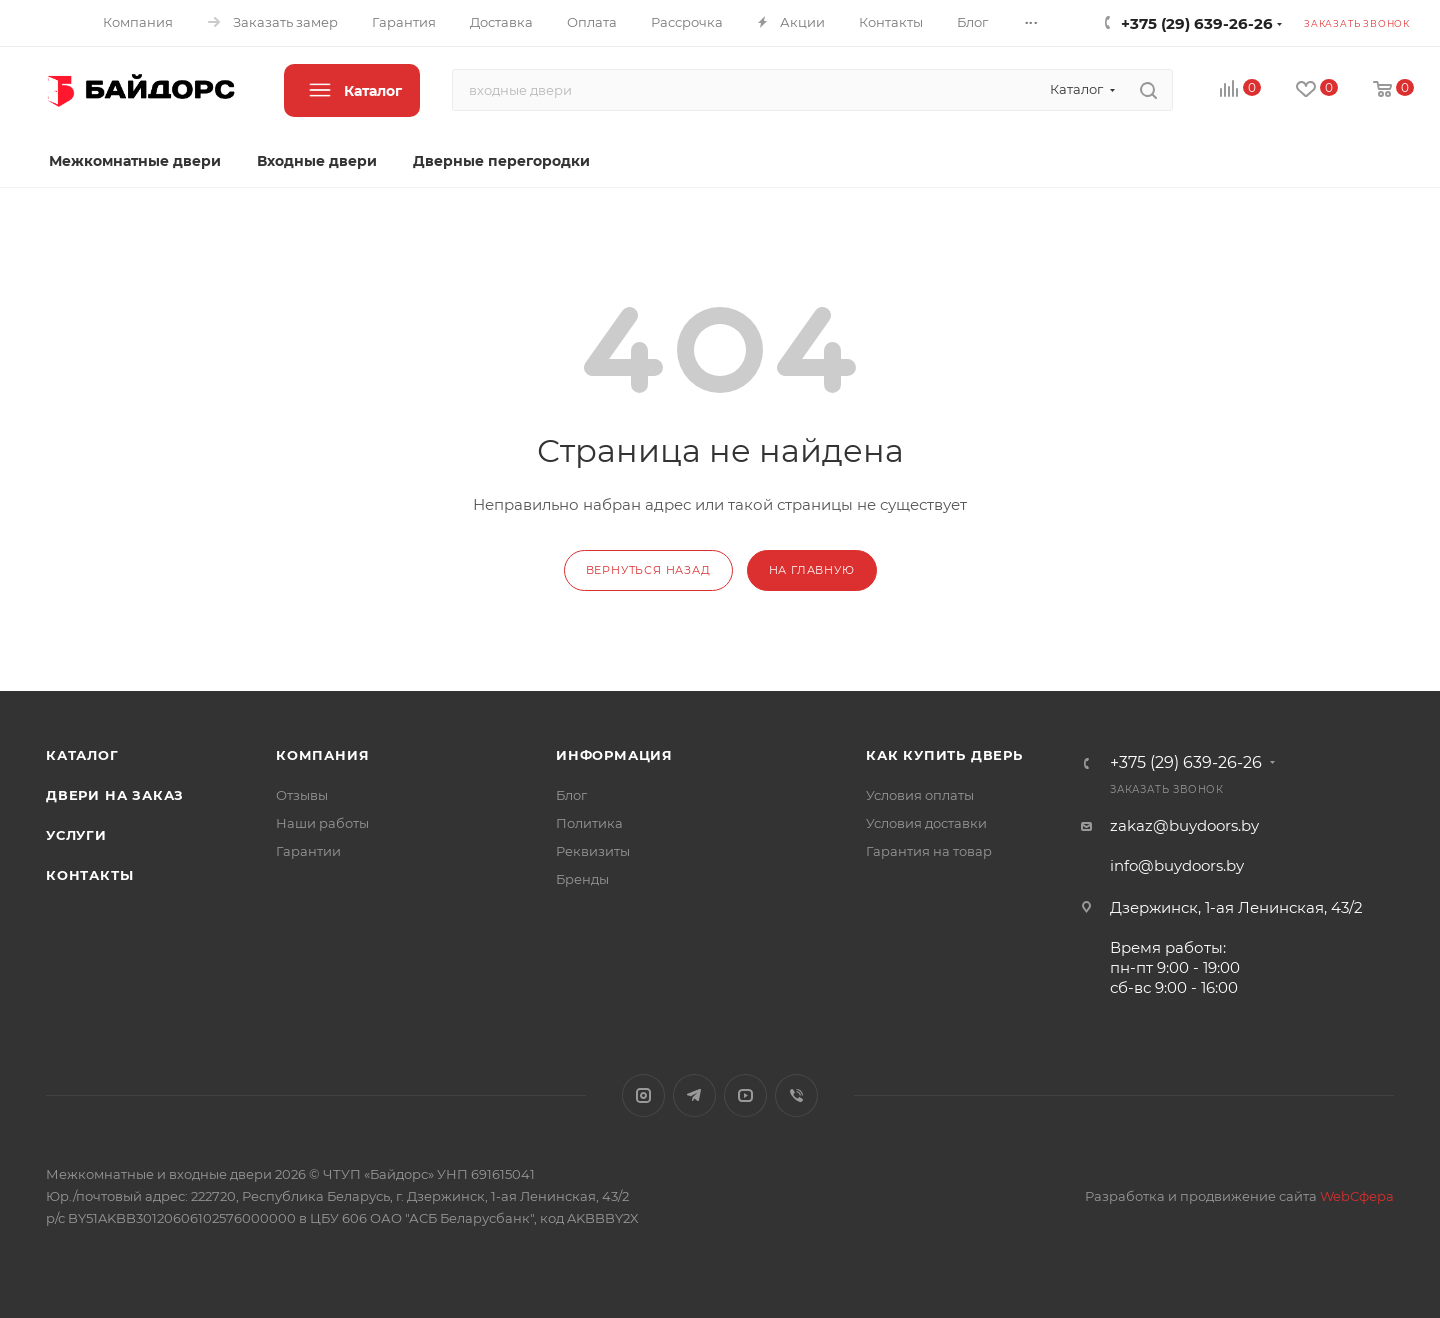  Describe the element at coordinates (302, 795) in the screenshot. I see `Отзывы` at that location.